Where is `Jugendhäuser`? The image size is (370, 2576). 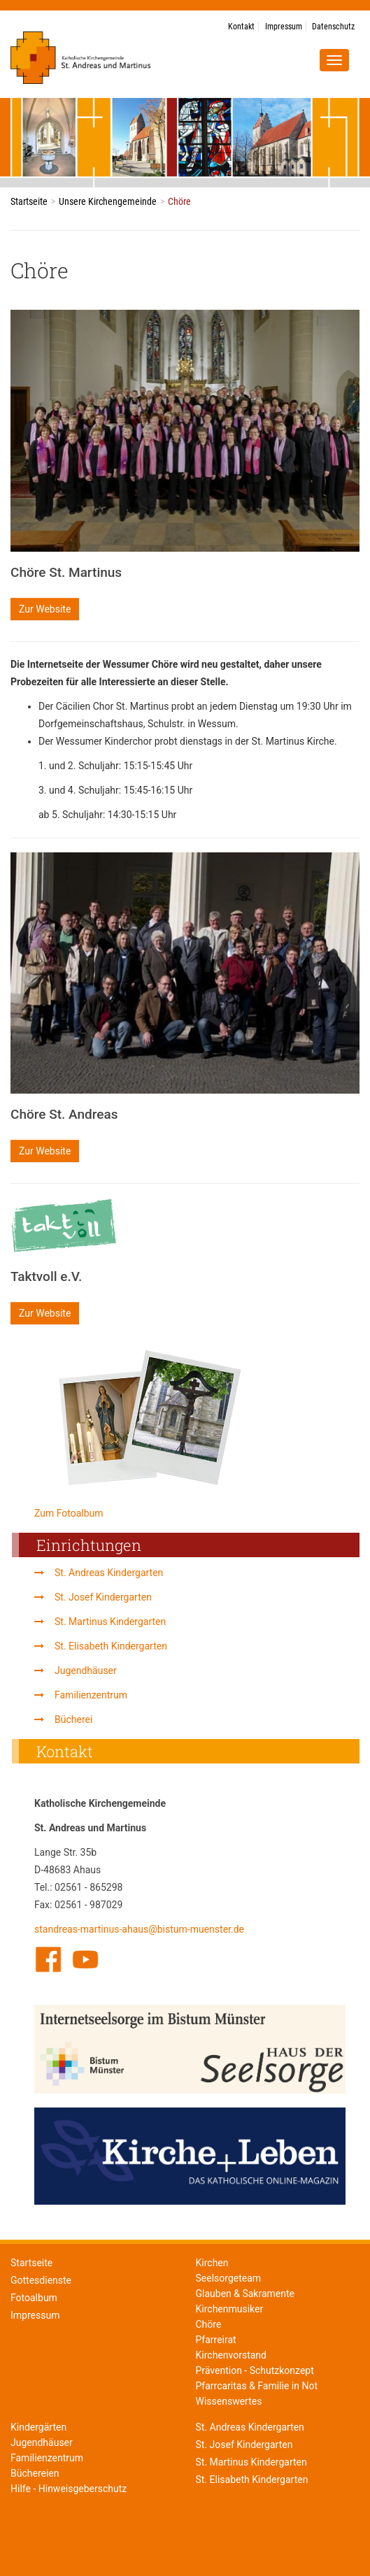 Jugendhäuser is located at coordinates (86, 1670).